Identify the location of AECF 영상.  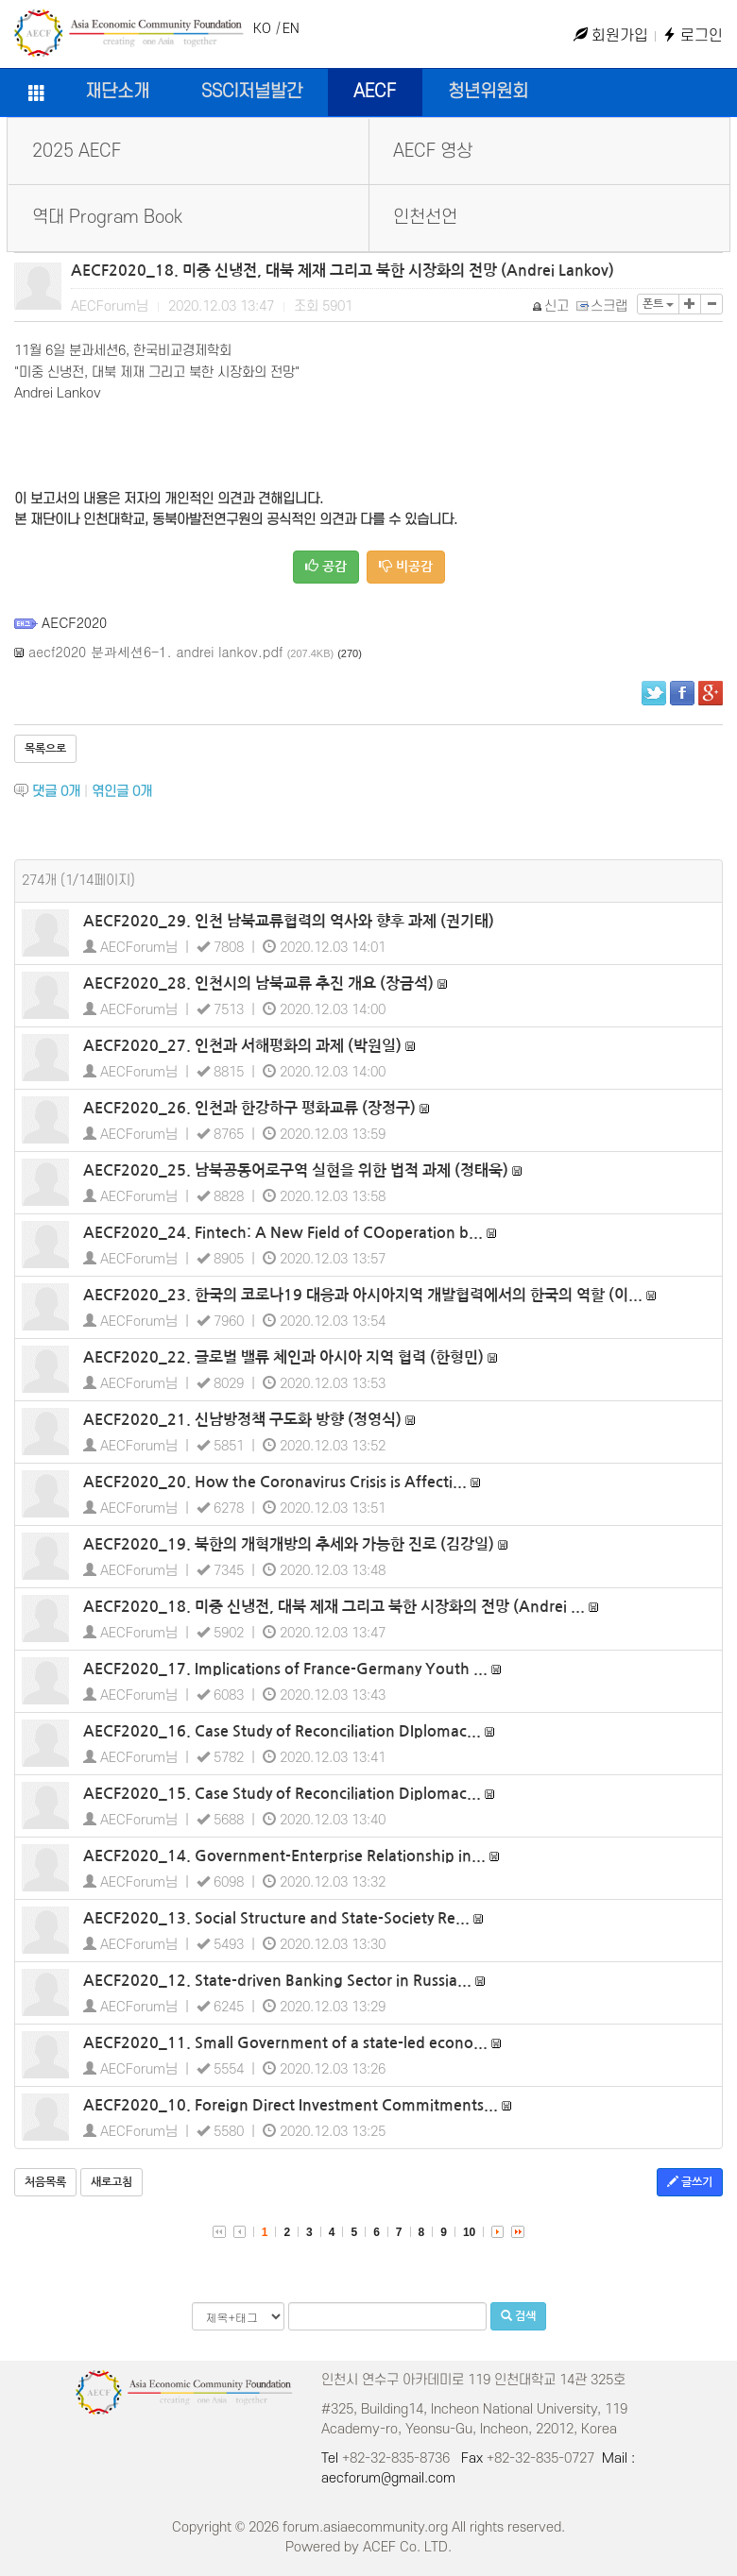
(432, 151).